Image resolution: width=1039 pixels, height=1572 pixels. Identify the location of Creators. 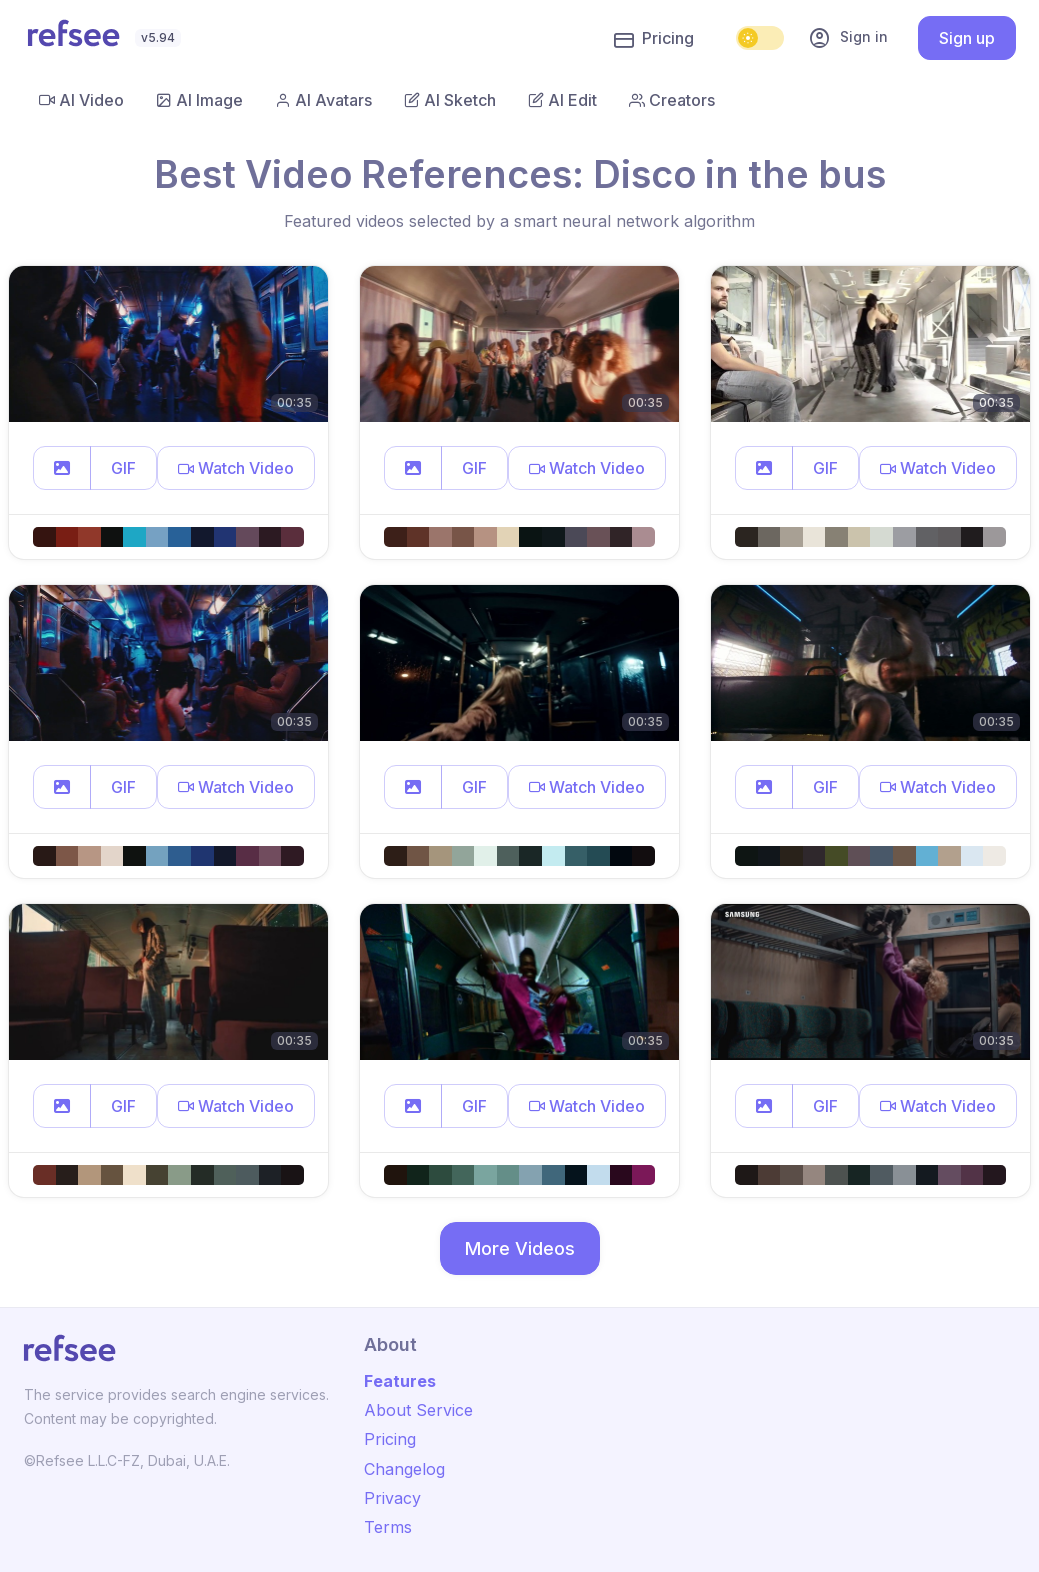
(672, 100).